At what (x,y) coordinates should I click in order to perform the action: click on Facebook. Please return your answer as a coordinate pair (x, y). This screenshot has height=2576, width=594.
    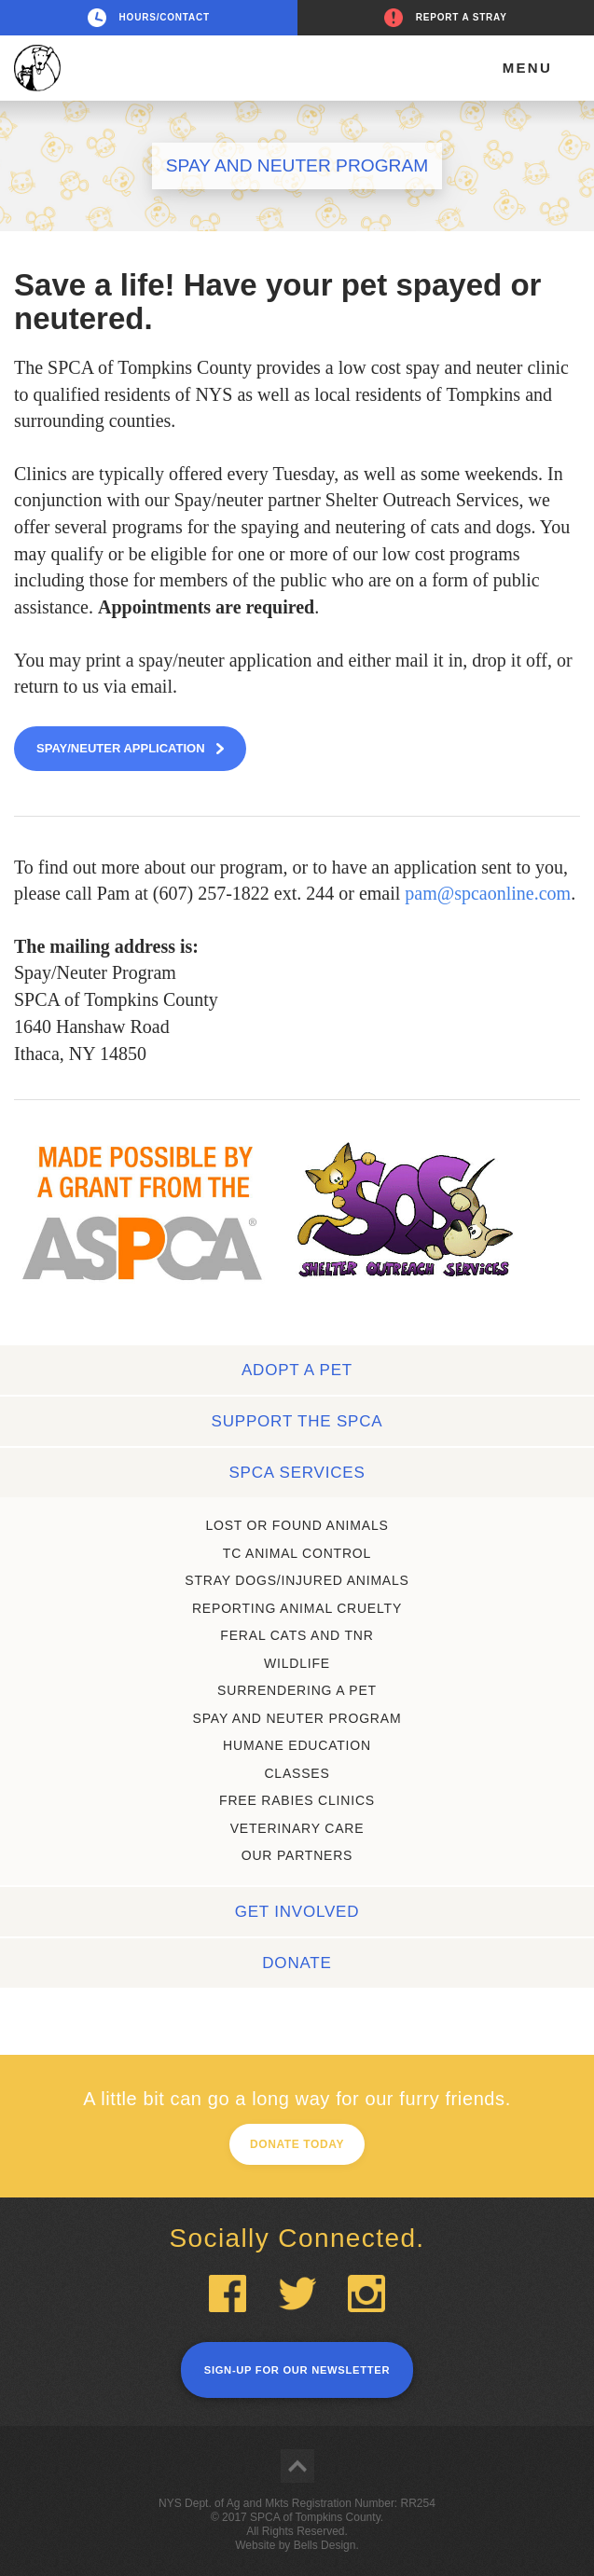
    Looking at the image, I should click on (227, 2293).